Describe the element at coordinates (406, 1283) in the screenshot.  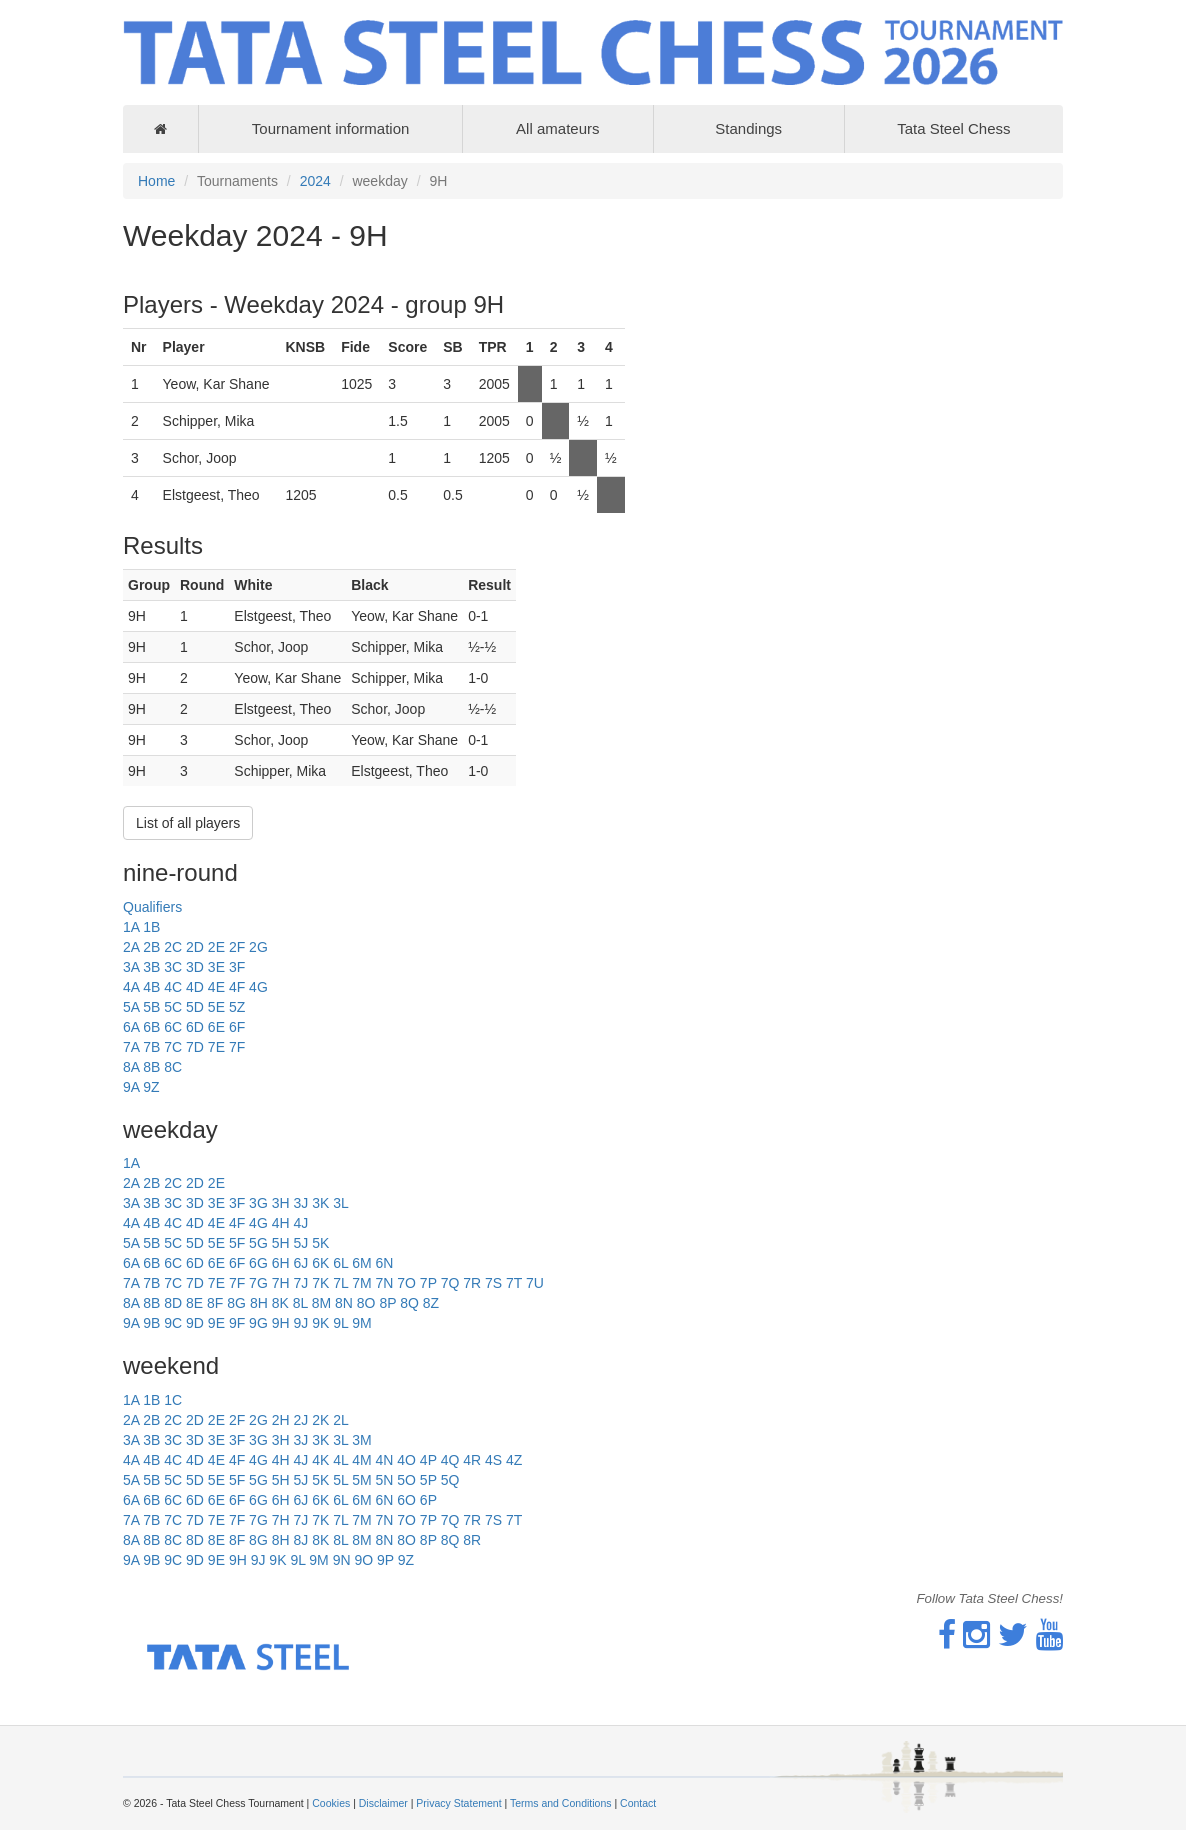
I see `7O` at that location.